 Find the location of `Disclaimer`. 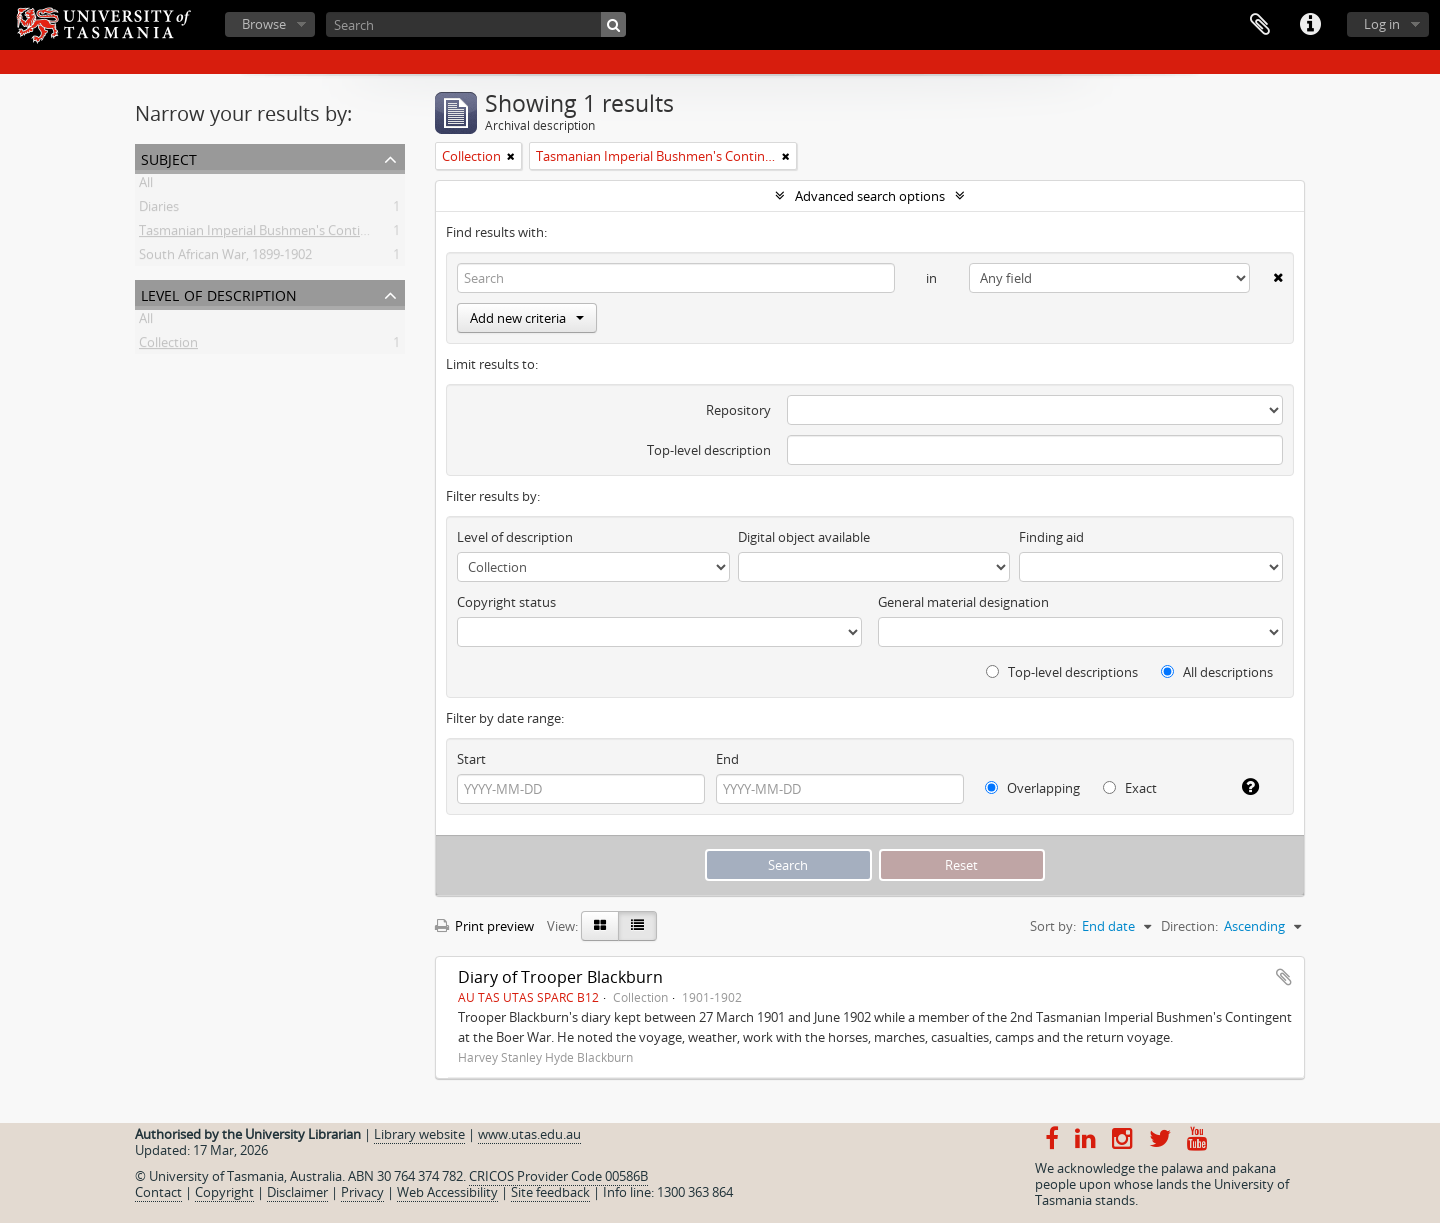

Disclaimer is located at coordinates (297, 1192).